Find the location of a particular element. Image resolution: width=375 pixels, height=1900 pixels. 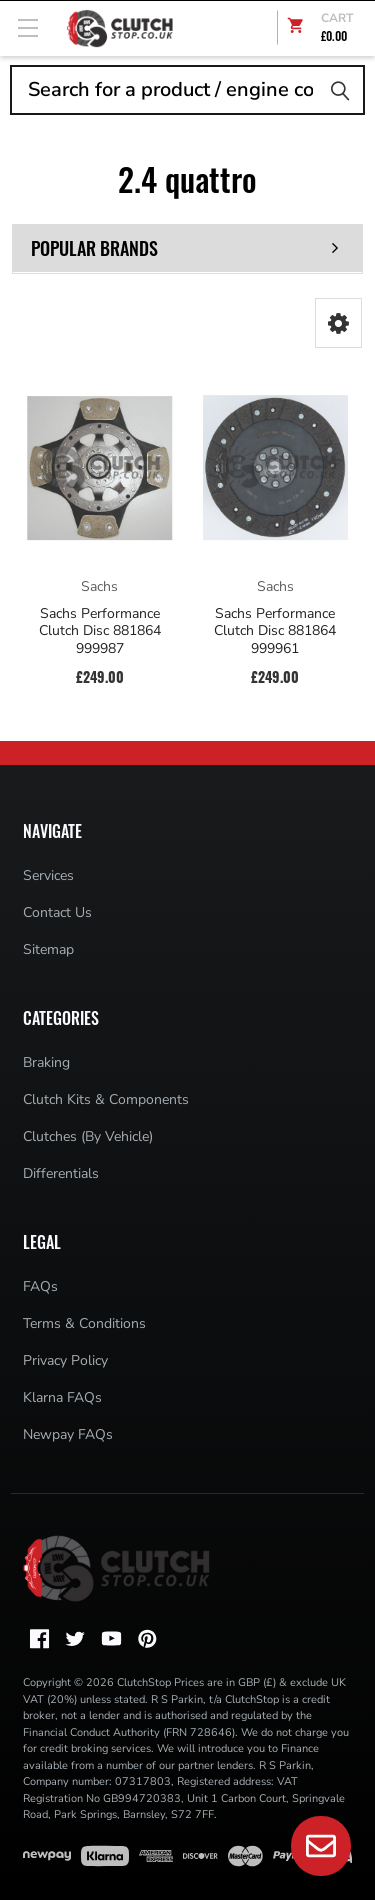

Terms & Conditions is located at coordinates (84, 1323).